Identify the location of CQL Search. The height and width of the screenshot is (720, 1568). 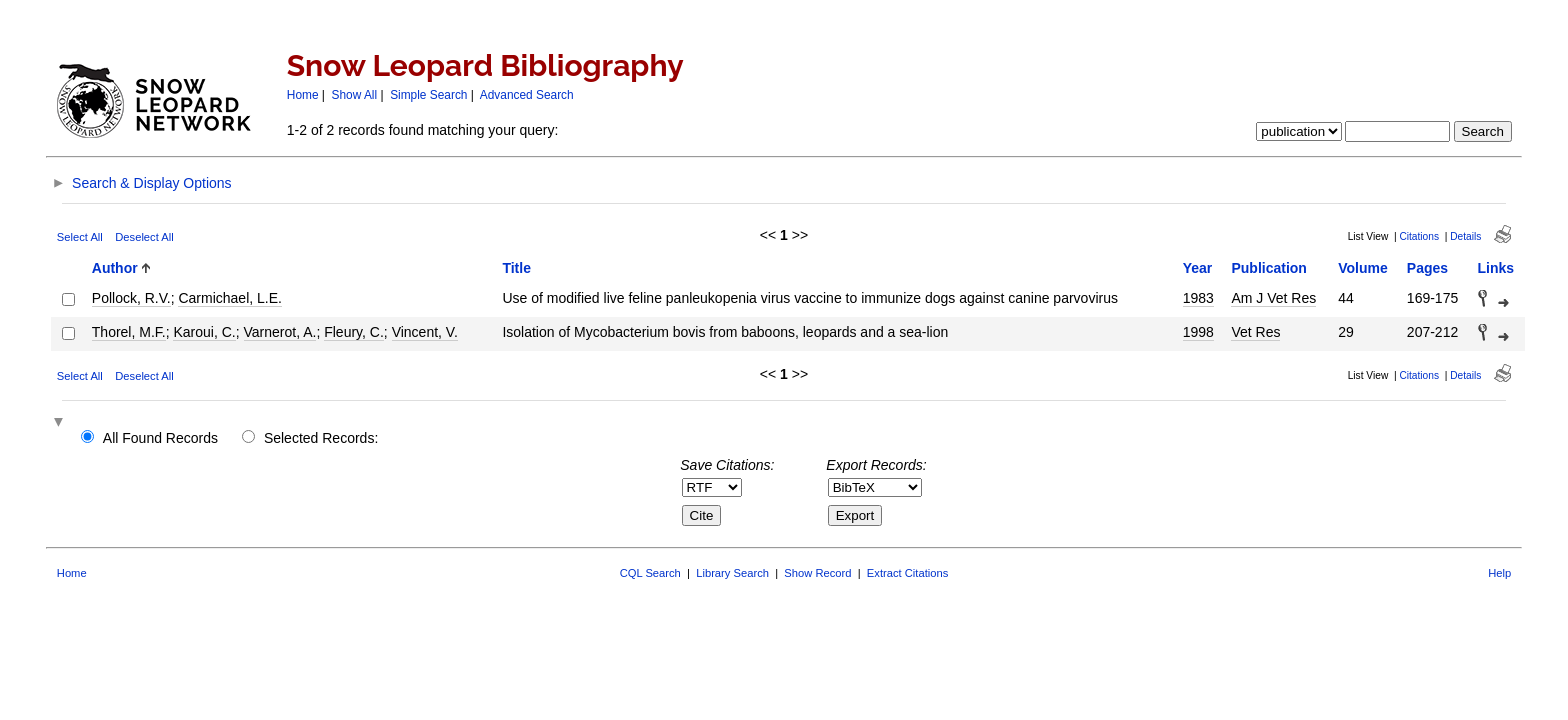
(650, 573).